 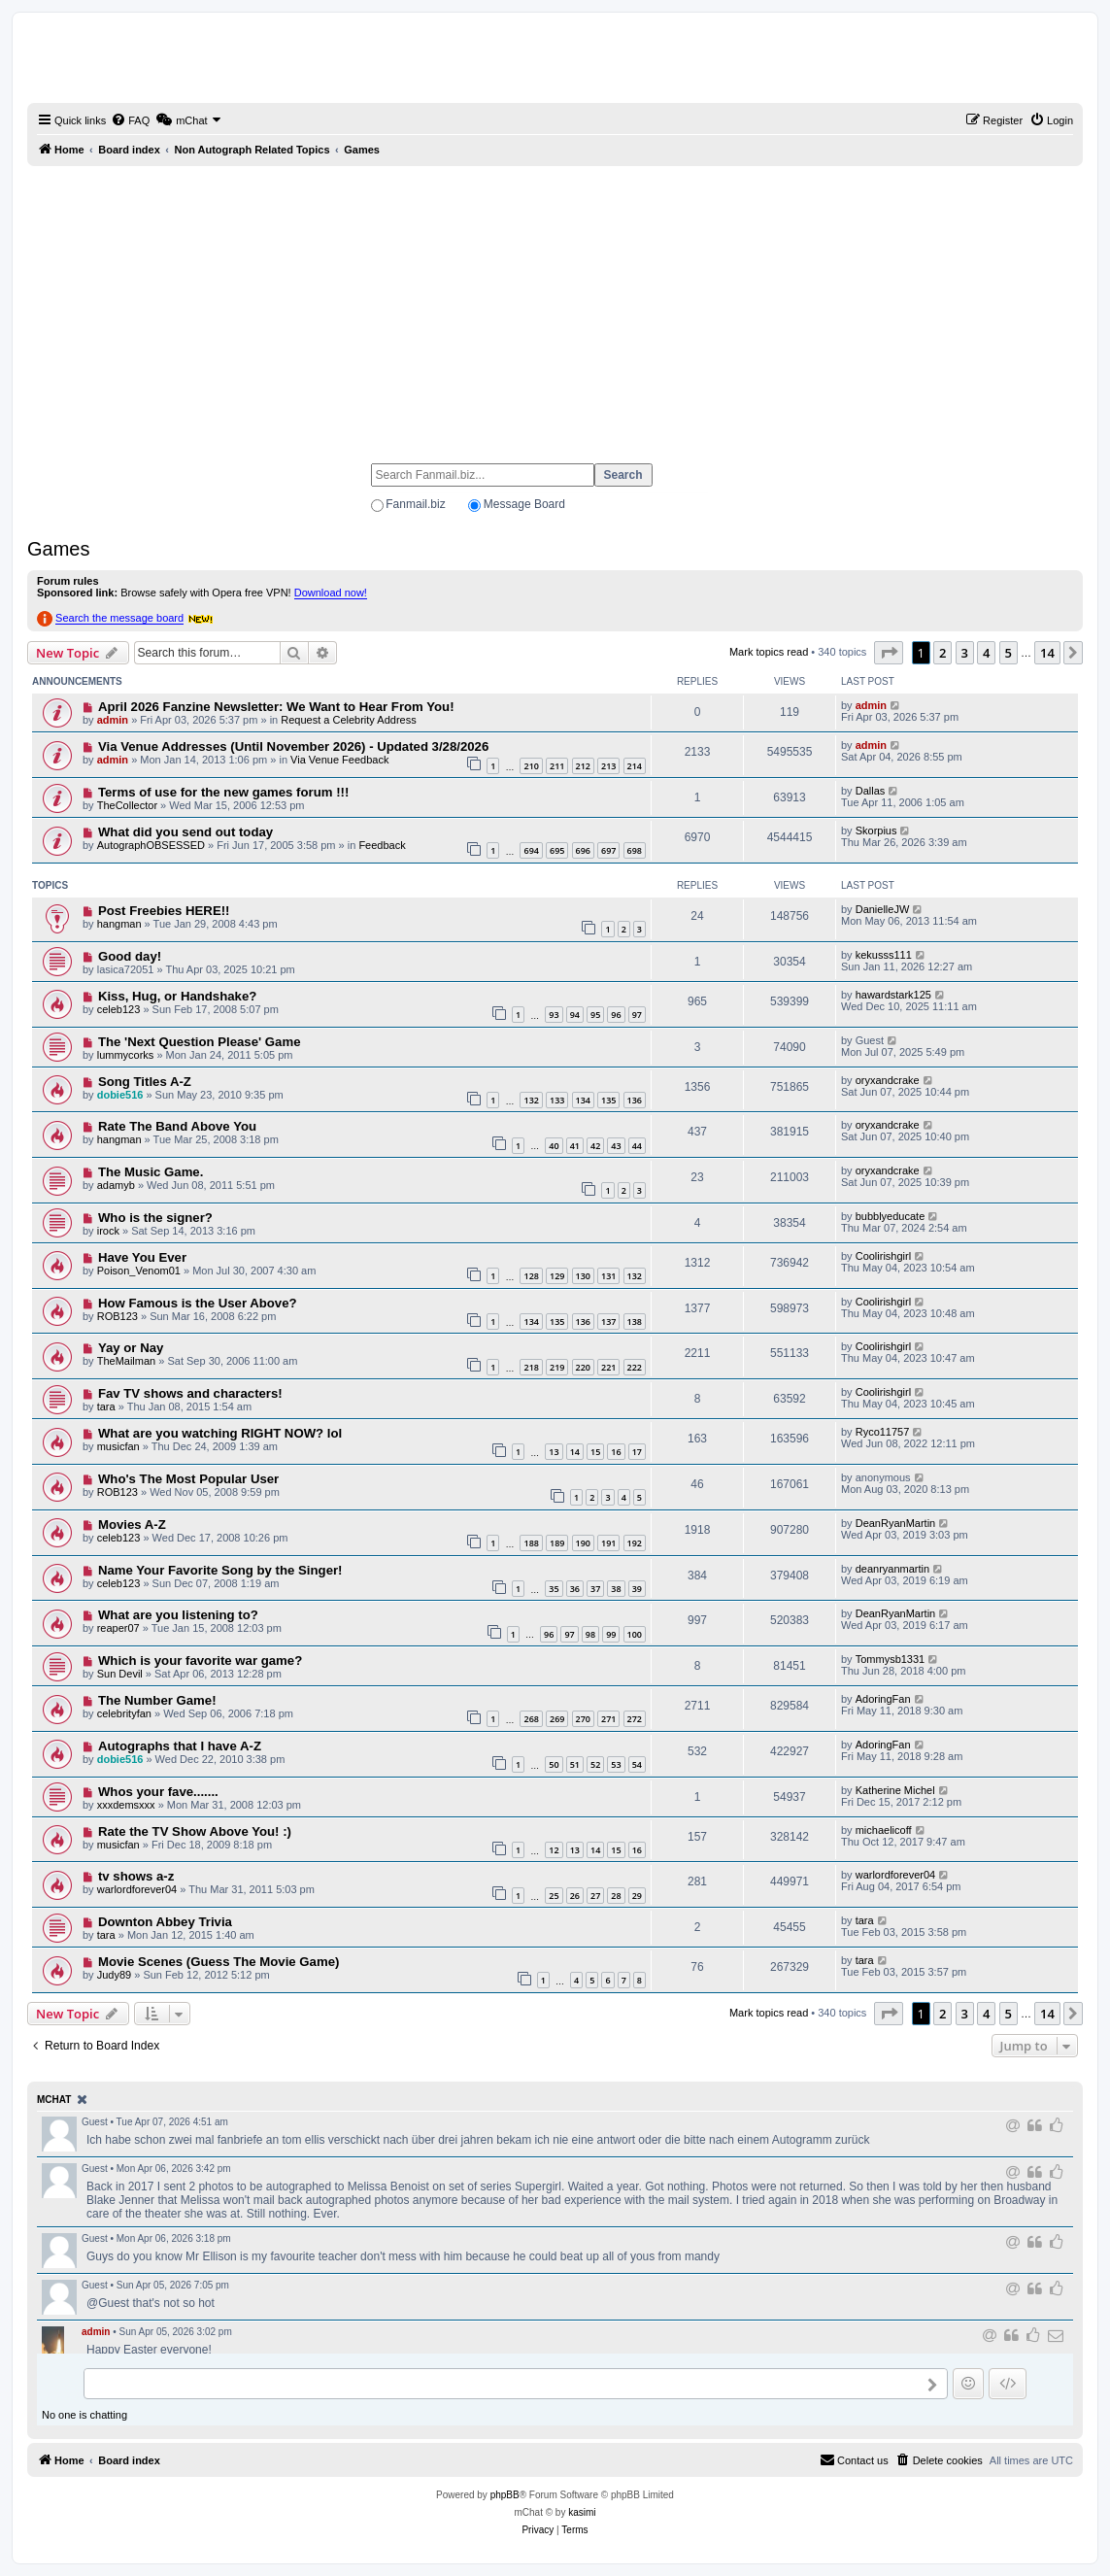 I want to click on deanryanmartin, so click(x=892, y=1569).